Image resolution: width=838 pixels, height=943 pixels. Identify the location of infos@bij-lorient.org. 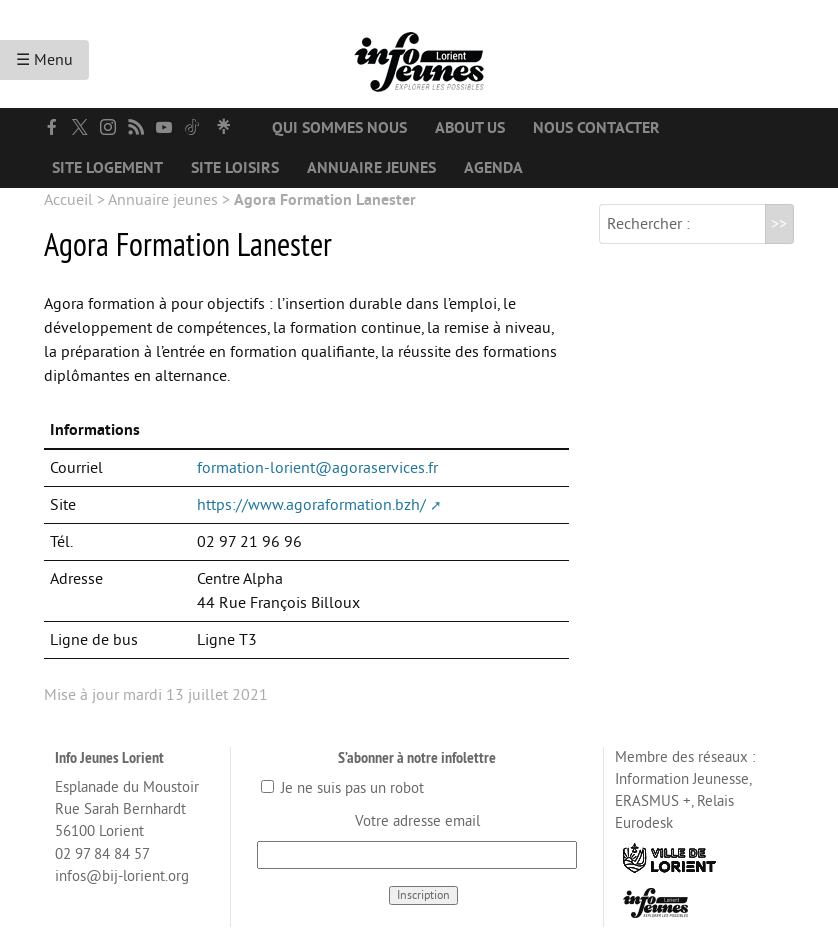
(122, 876).